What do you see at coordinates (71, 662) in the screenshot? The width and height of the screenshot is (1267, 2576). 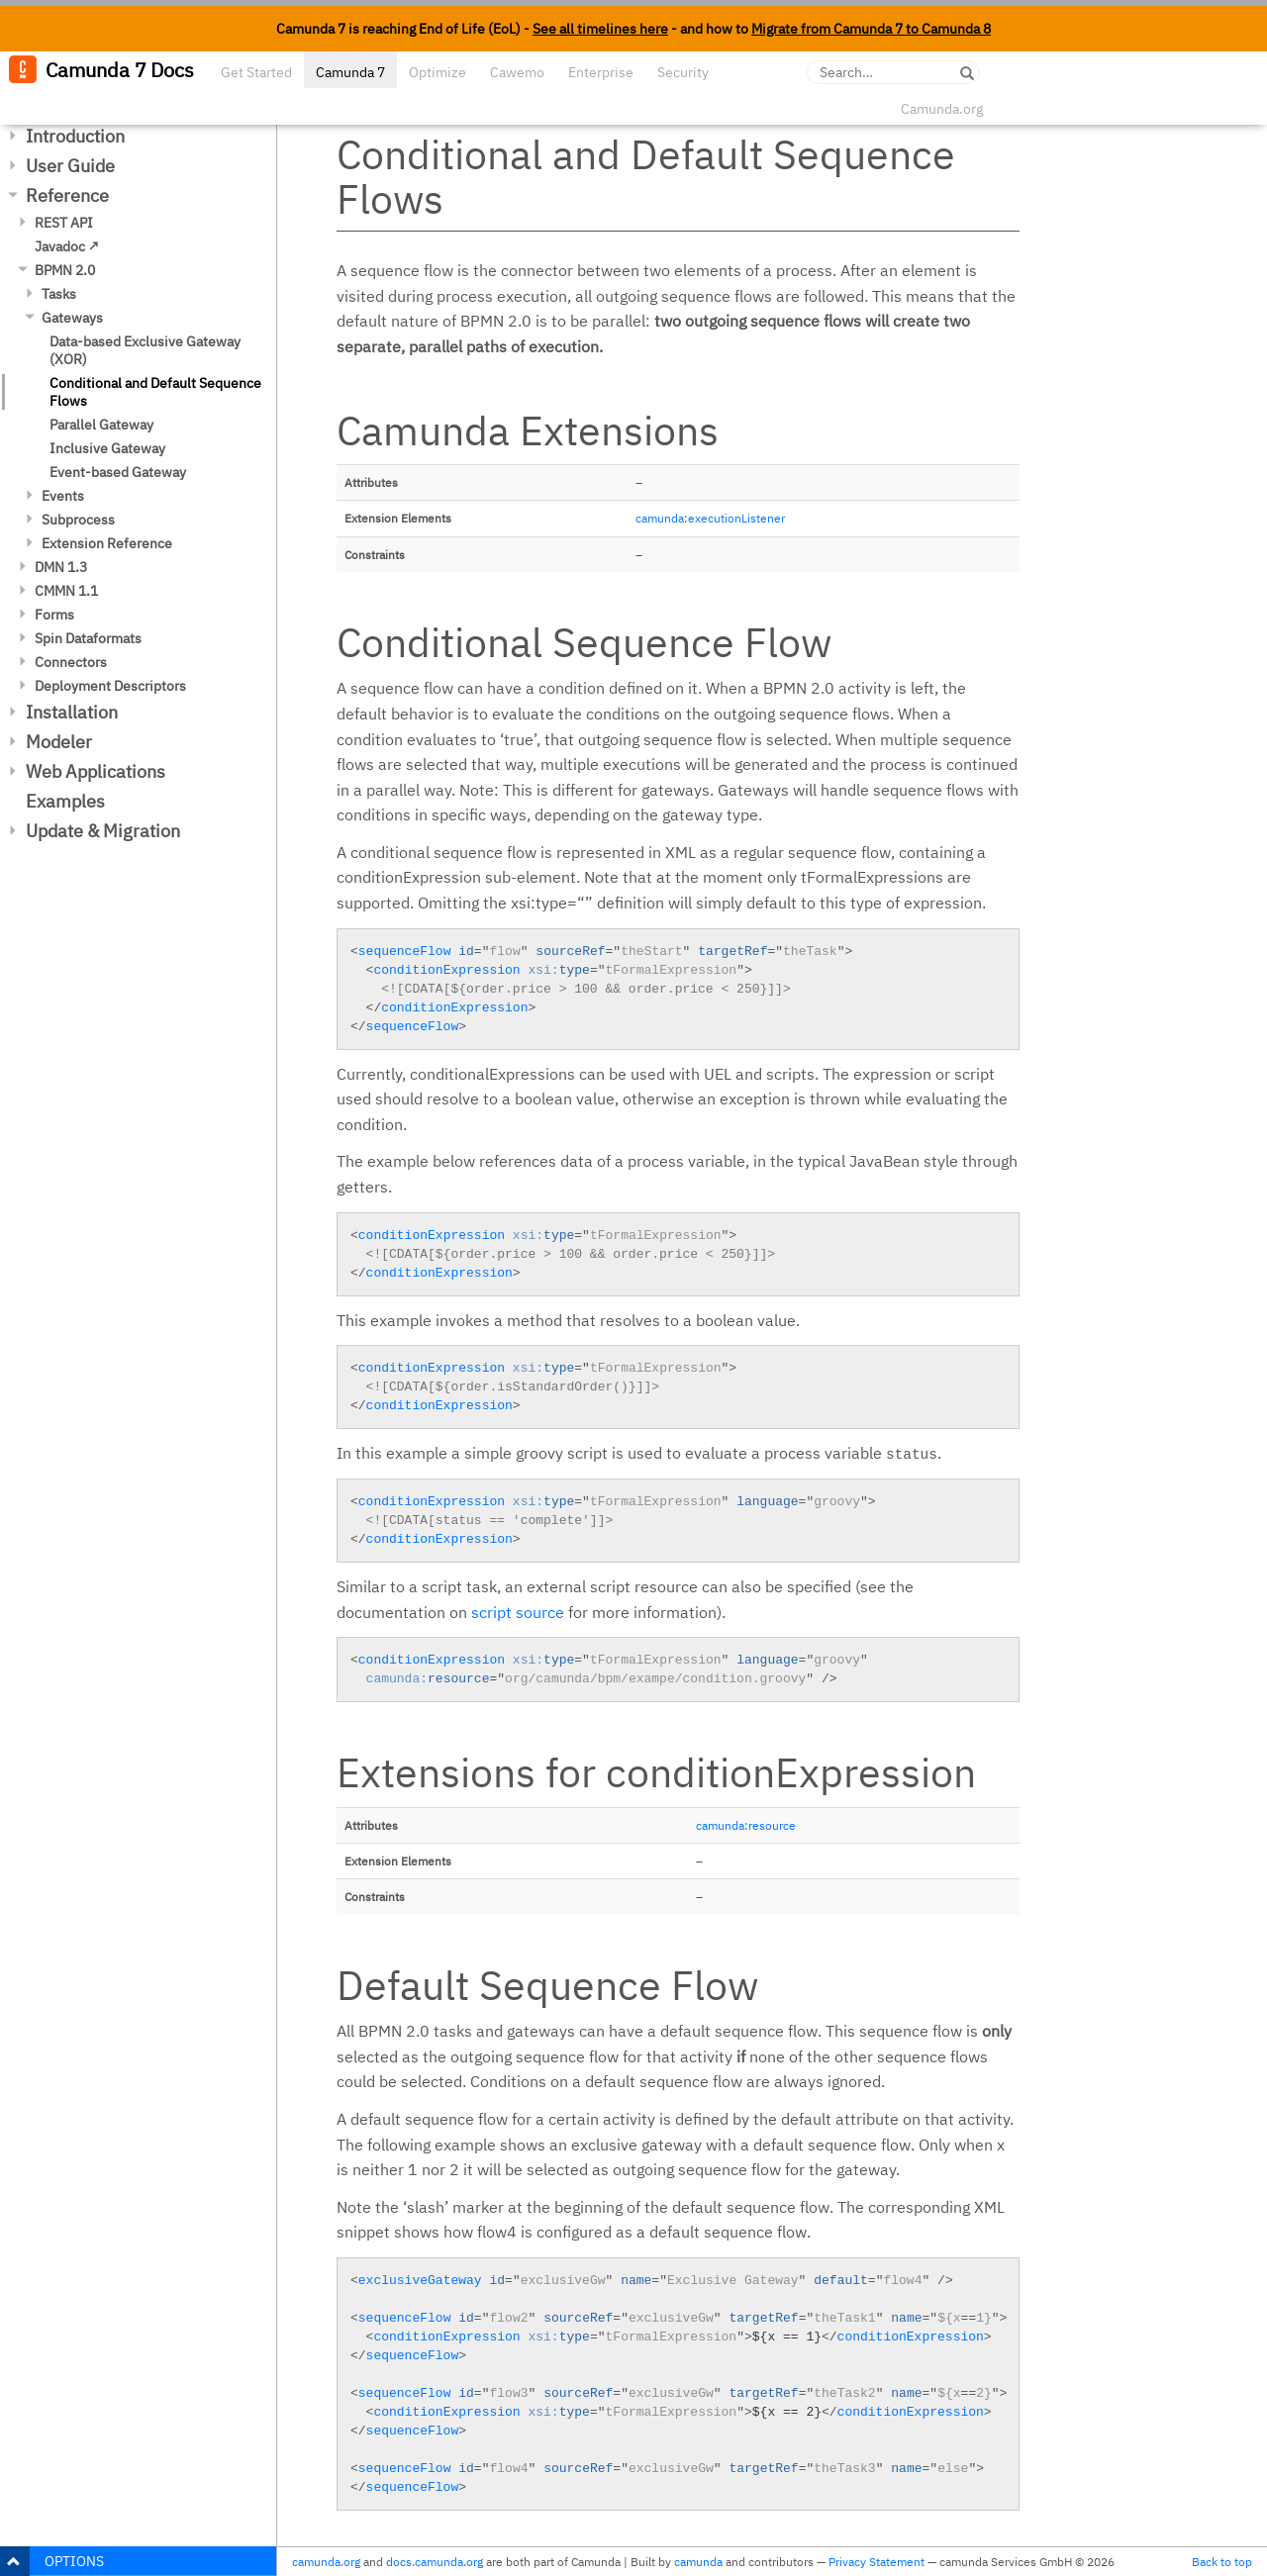 I see `Connectors` at bounding box center [71, 662].